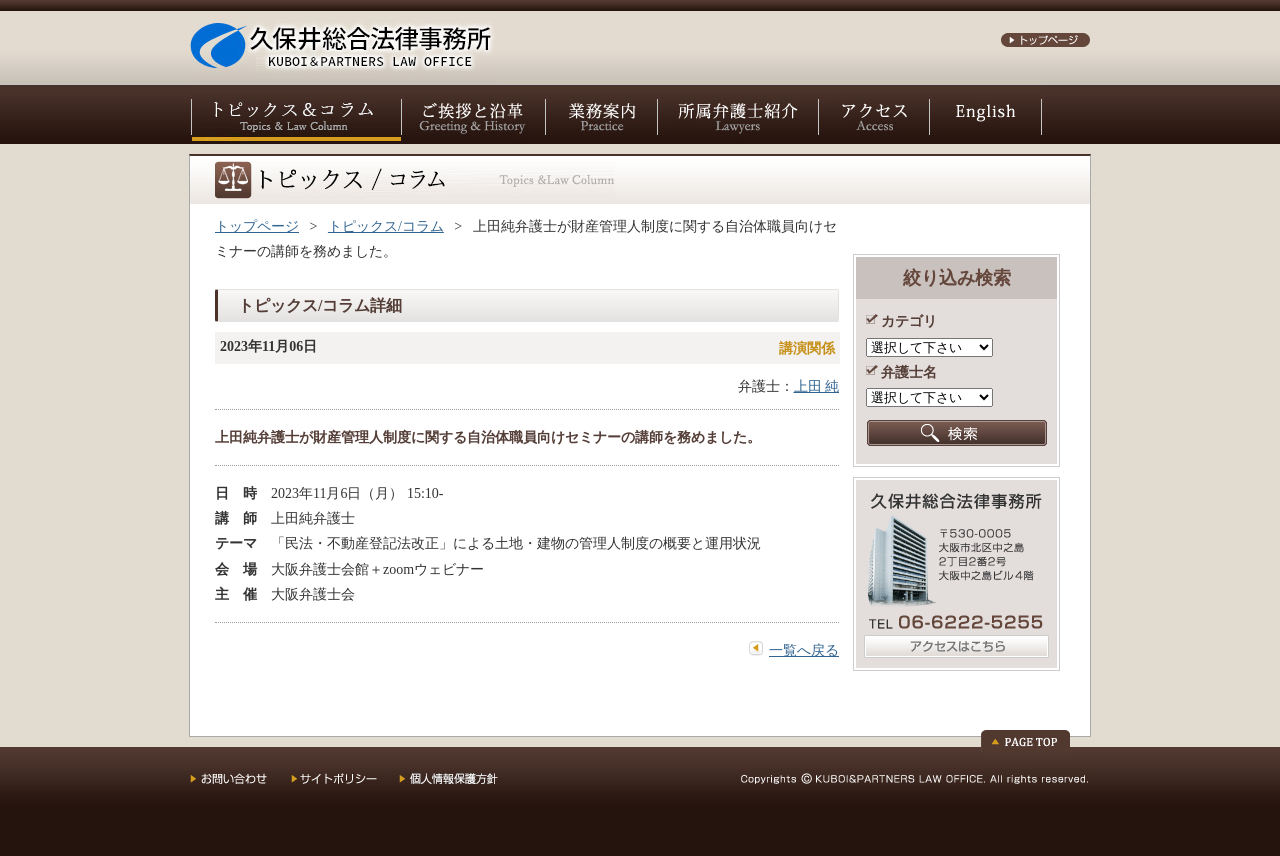  Describe the element at coordinates (804, 650) in the screenshot. I see `一覧へ戻る` at that location.